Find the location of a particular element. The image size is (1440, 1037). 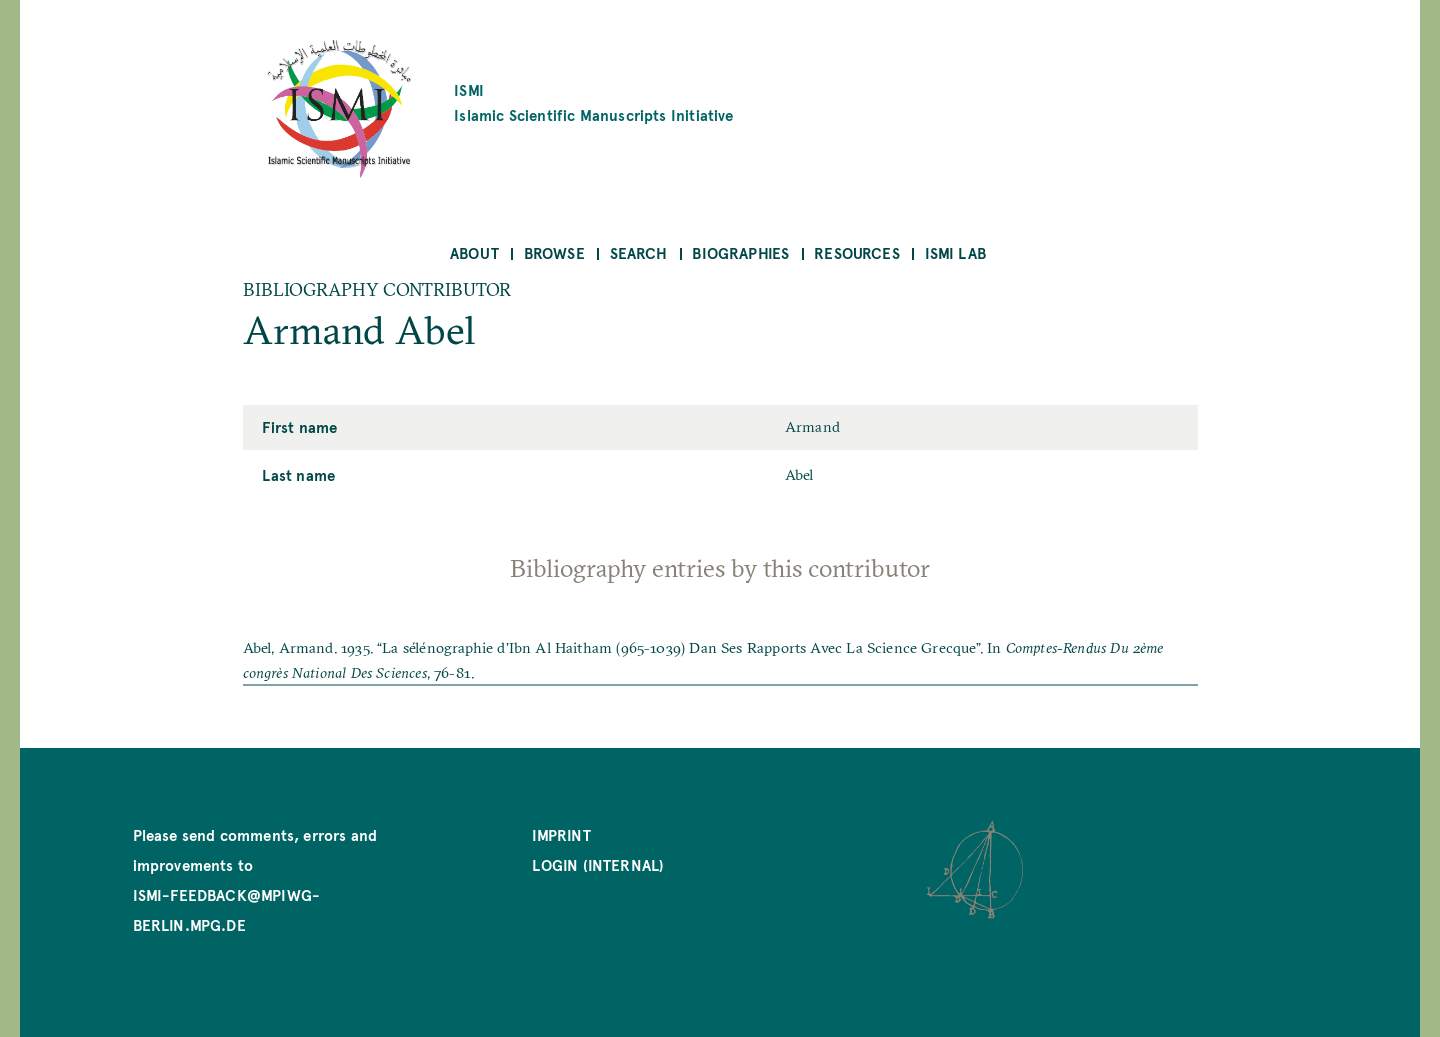

ISMI Lab is located at coordinates (955, 252).